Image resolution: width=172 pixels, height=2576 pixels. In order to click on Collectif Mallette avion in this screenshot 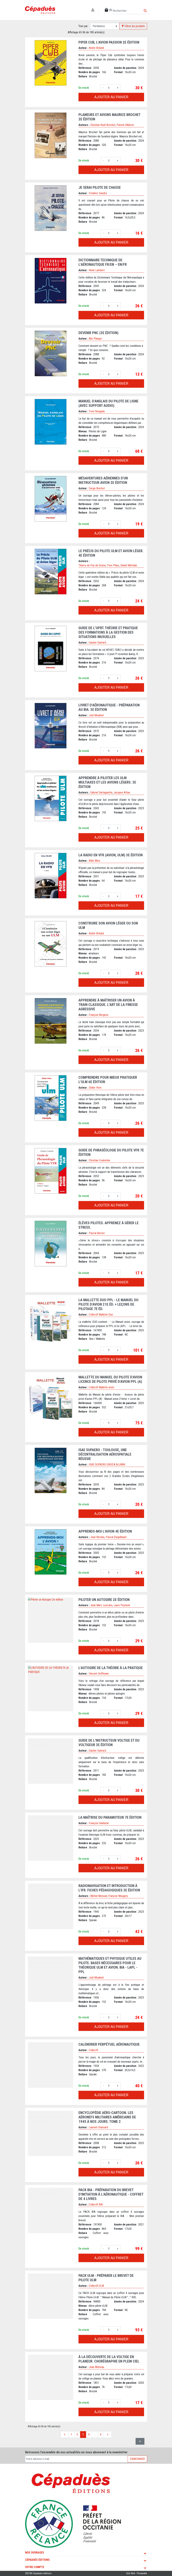, I will do `click(101, 1387)`.